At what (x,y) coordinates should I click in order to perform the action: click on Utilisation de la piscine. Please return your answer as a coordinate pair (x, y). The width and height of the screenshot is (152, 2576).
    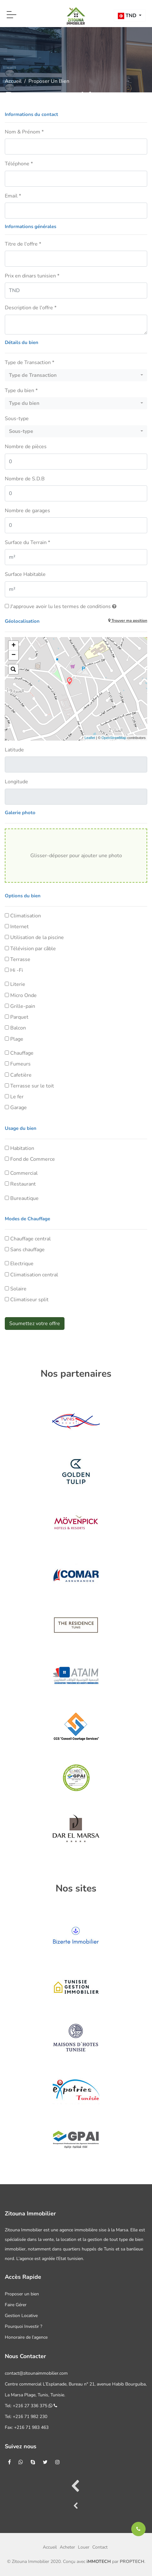
    Looking at the image, I should click on (37, 937).